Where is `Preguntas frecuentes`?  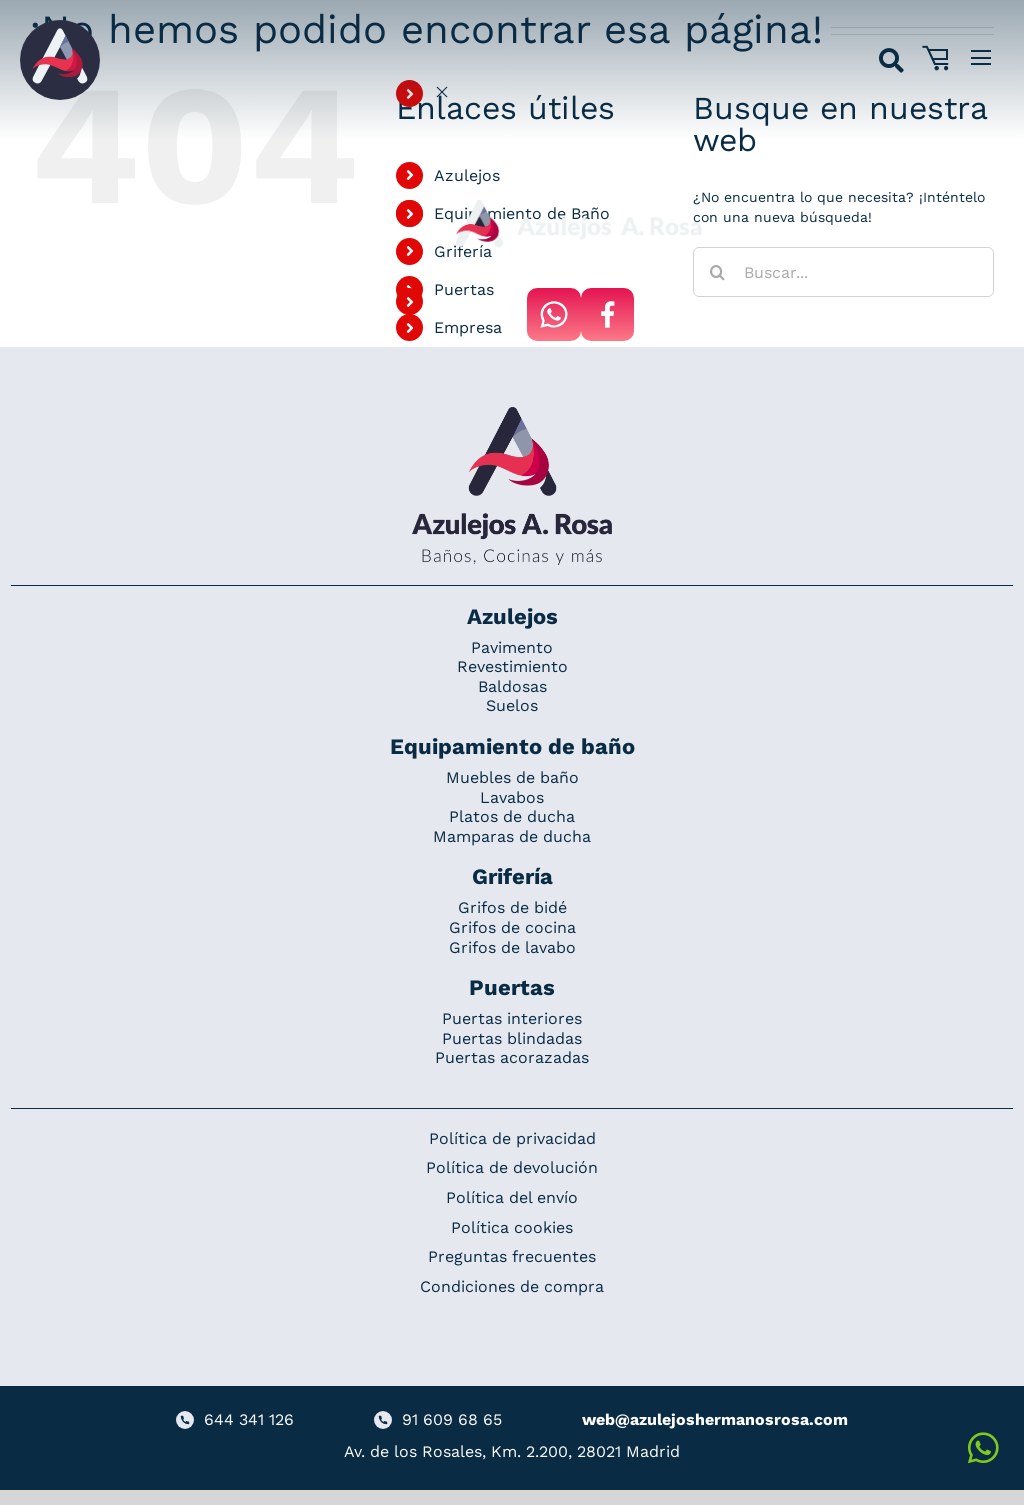
Preguntas frecuentes is located at coordinates (512, 1256).